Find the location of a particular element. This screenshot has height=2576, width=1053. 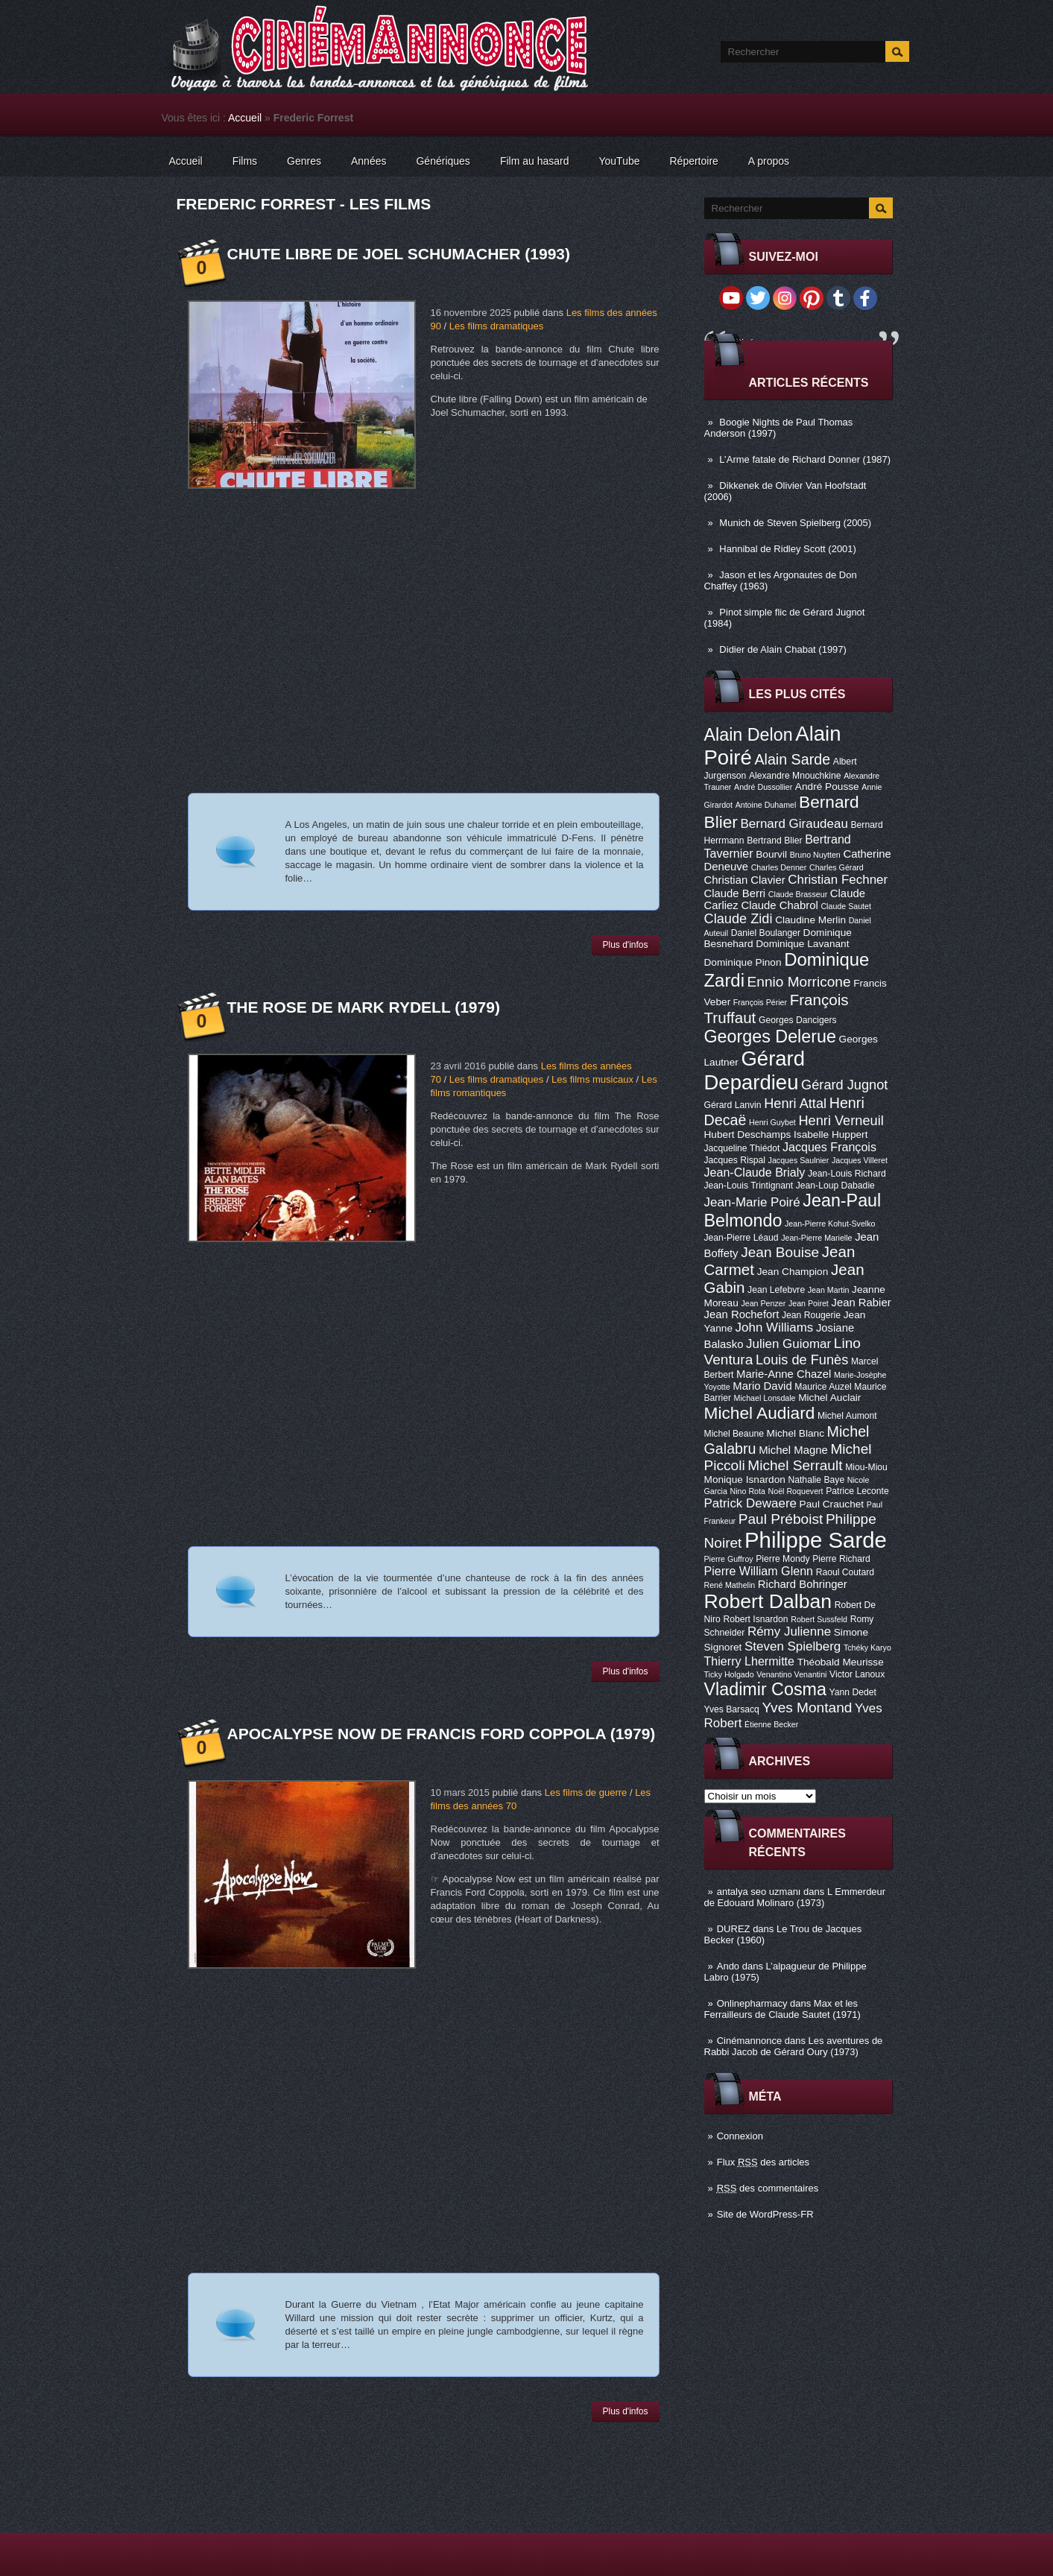

Georges Delerue is located at coordinates (770, 1036).